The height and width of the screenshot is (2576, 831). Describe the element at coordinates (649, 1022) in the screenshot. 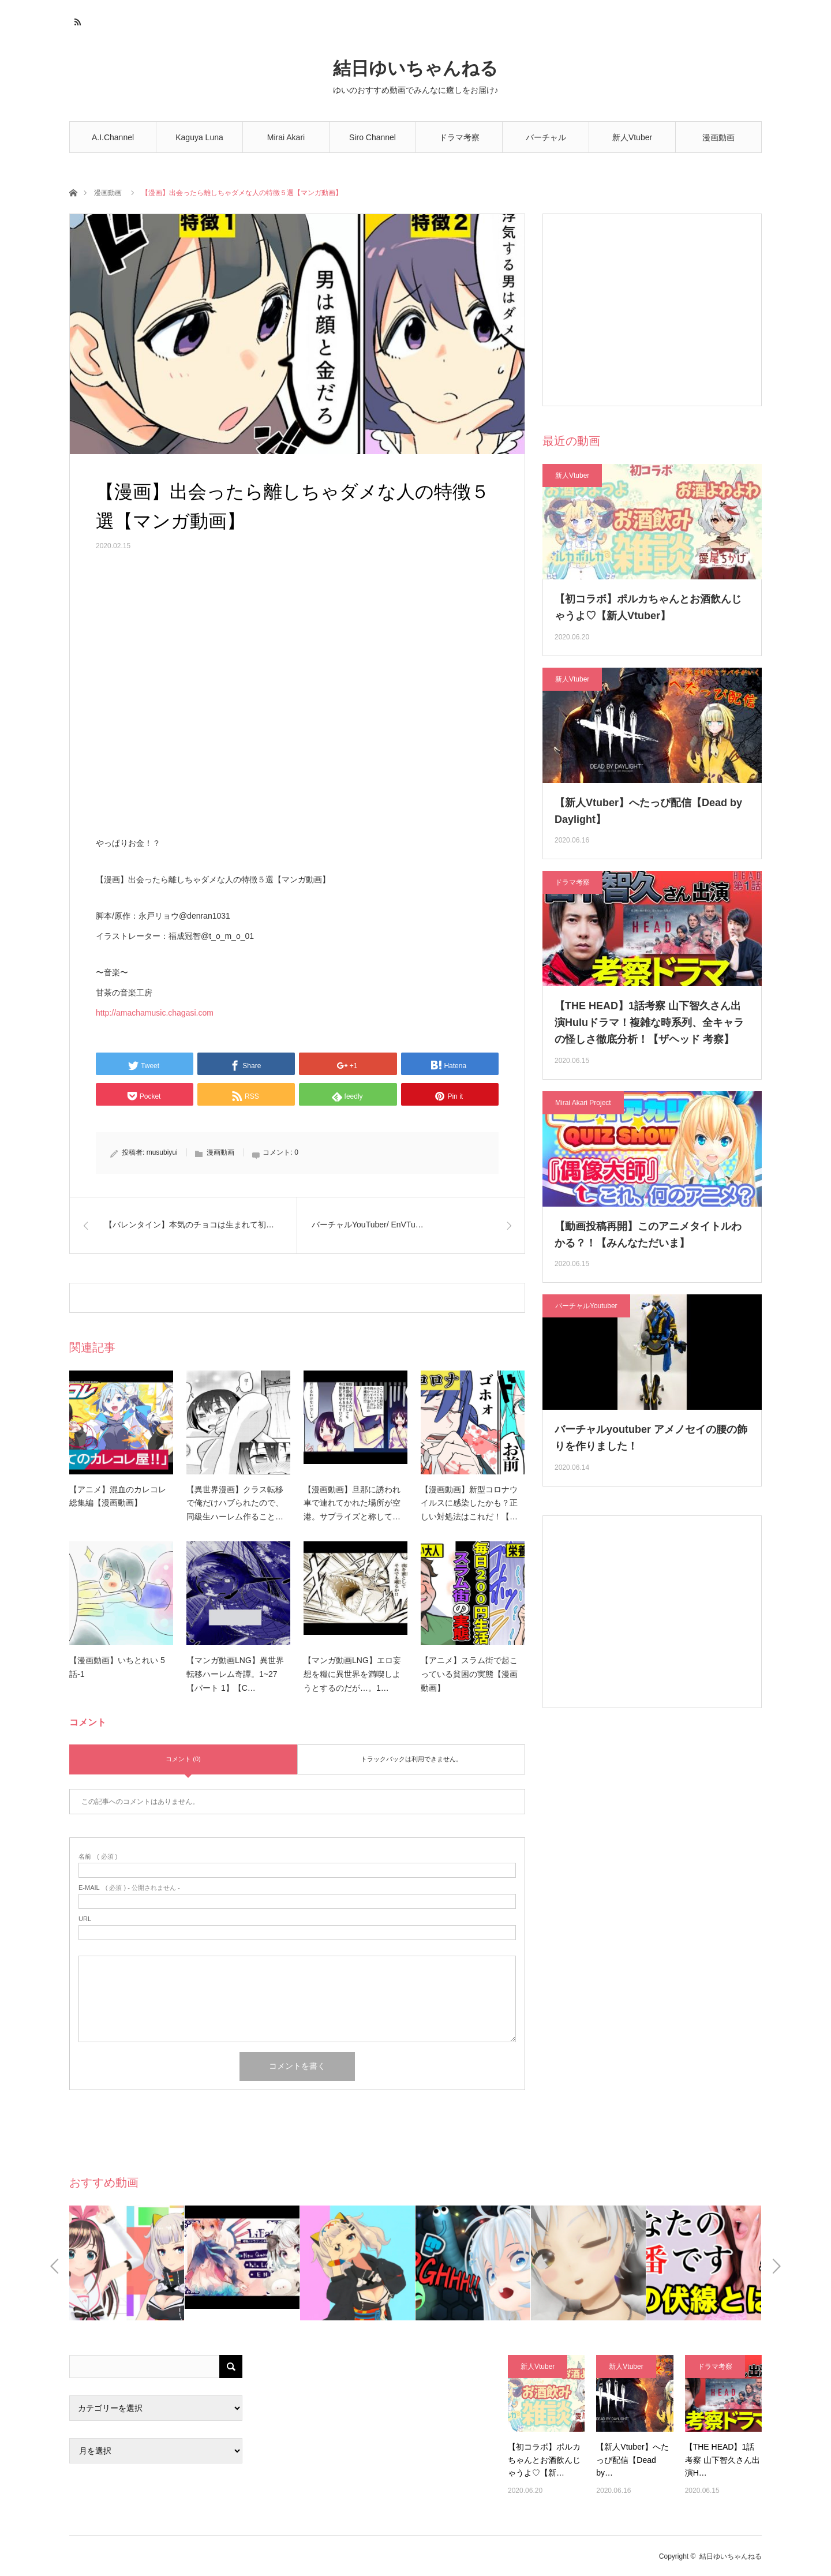

I see `【THE HEAD】1話考察 山下智久さん出演Huluドラマ！複雑な時系列、全キャラの怪しさ徹底分析！【ザヘッド 考察】` at that location.